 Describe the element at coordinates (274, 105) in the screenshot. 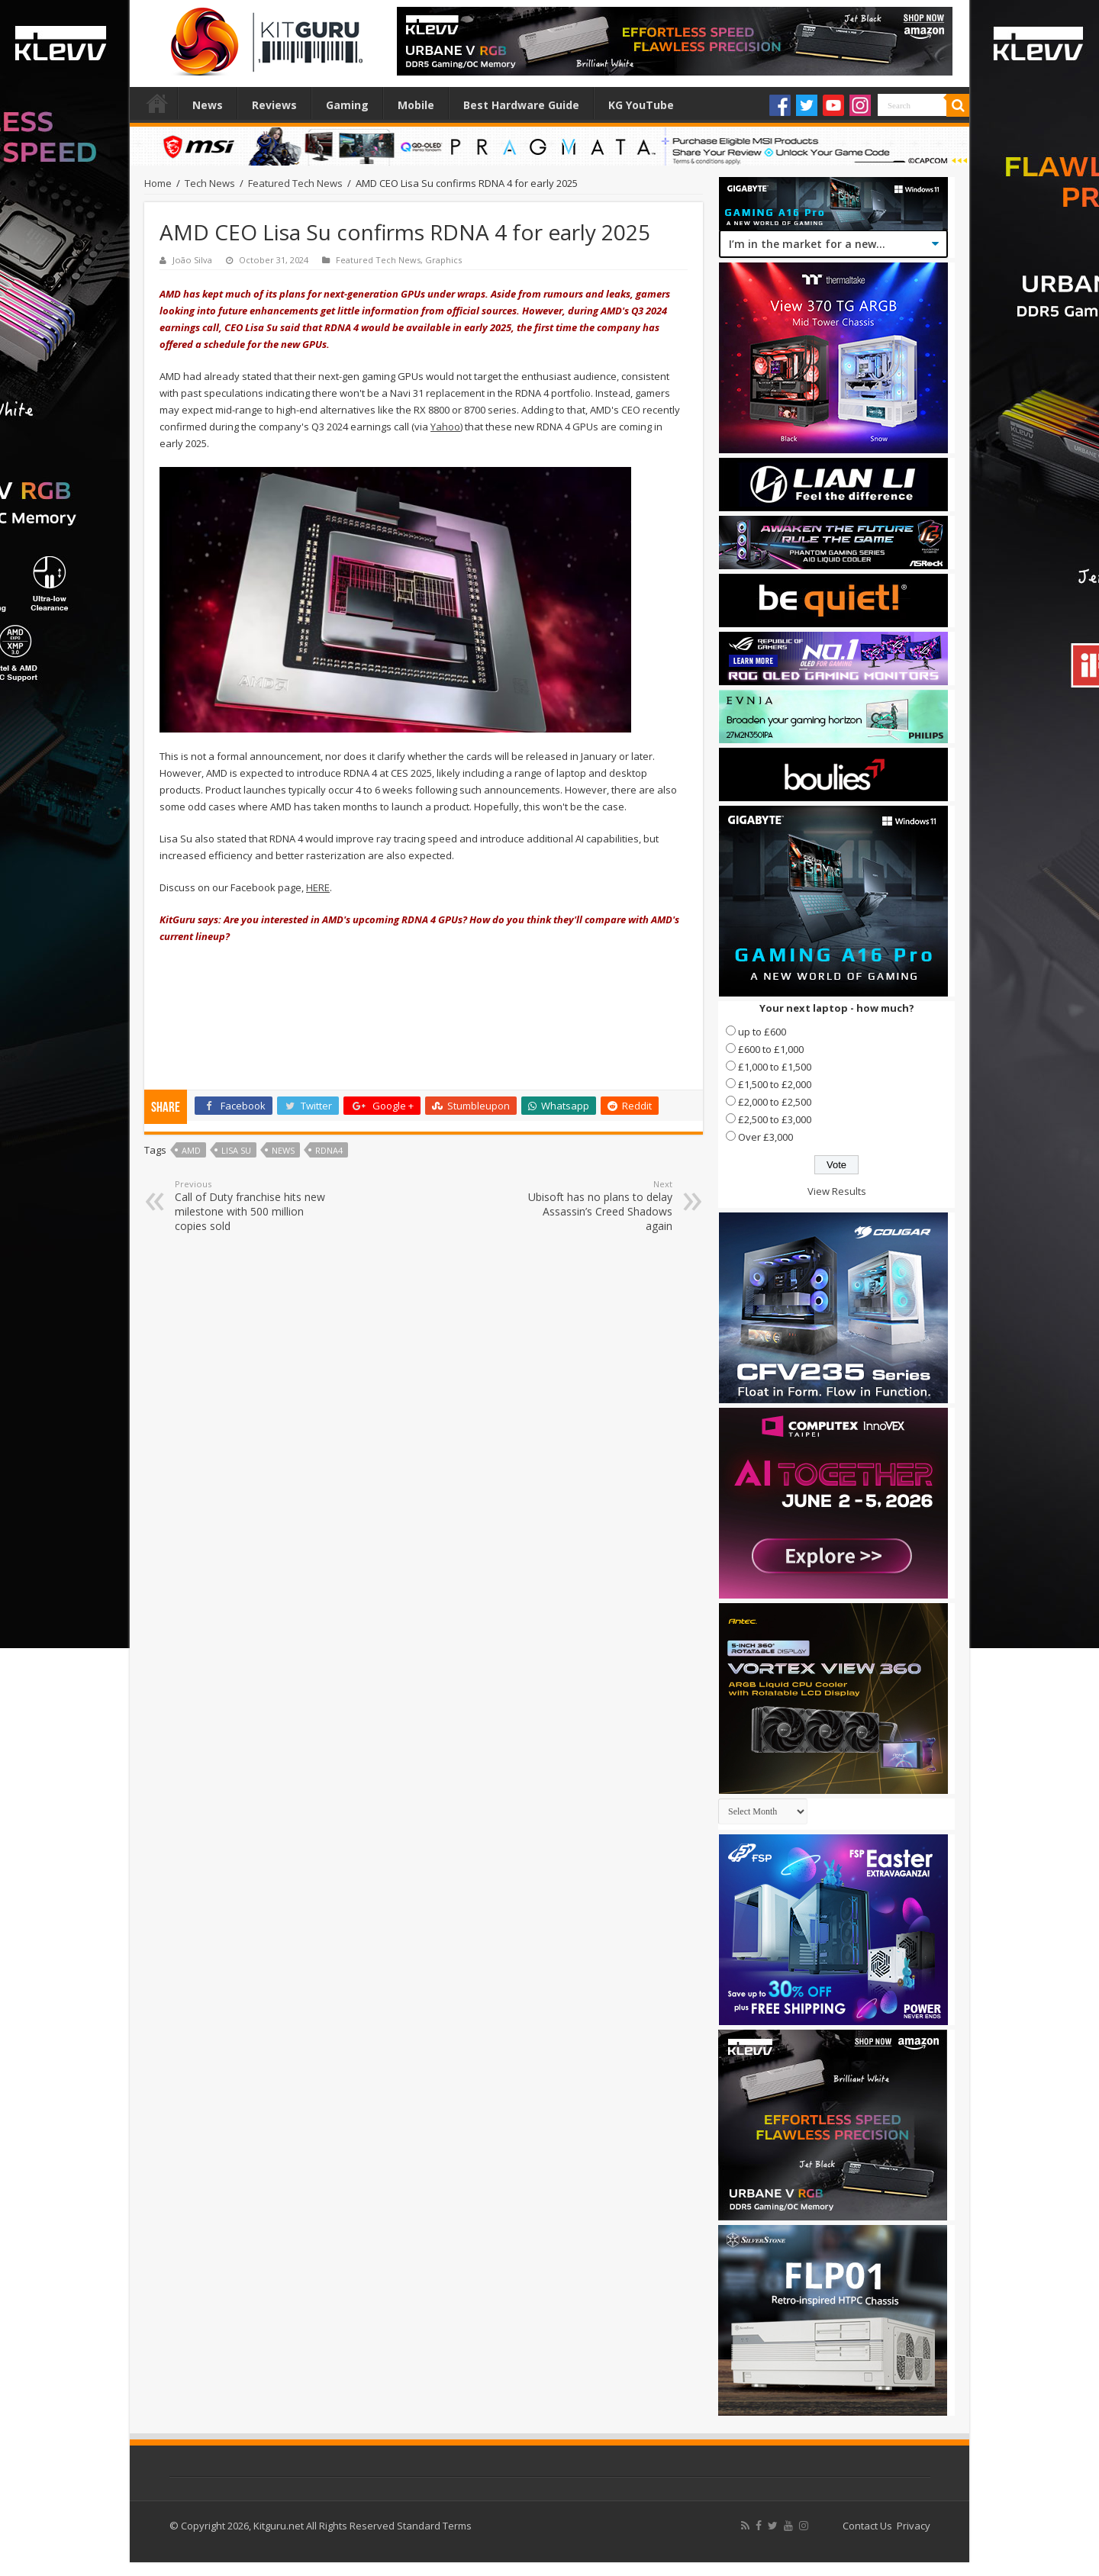

I see `Reviews` at that location.